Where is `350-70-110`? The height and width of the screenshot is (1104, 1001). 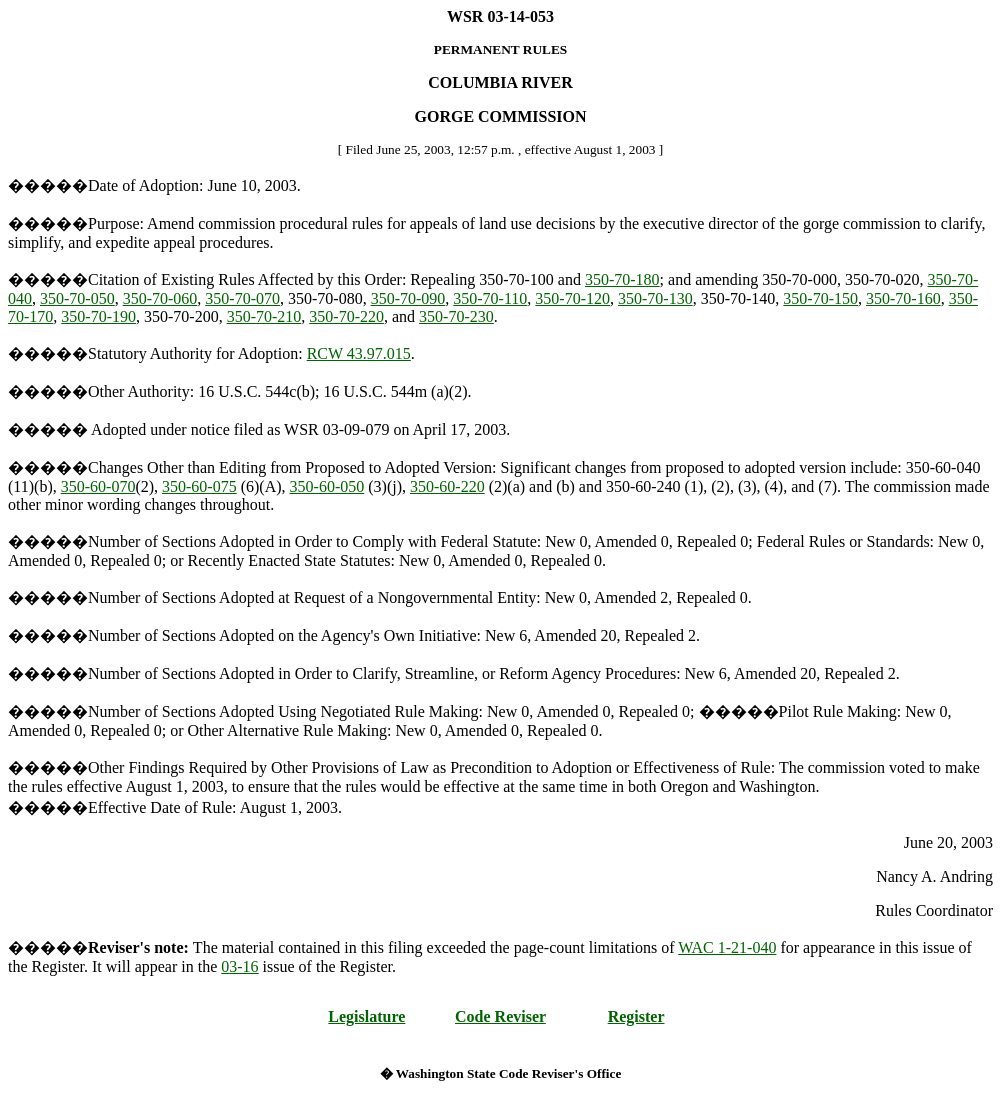
350-70-110 is located at coordinates (490, 298).